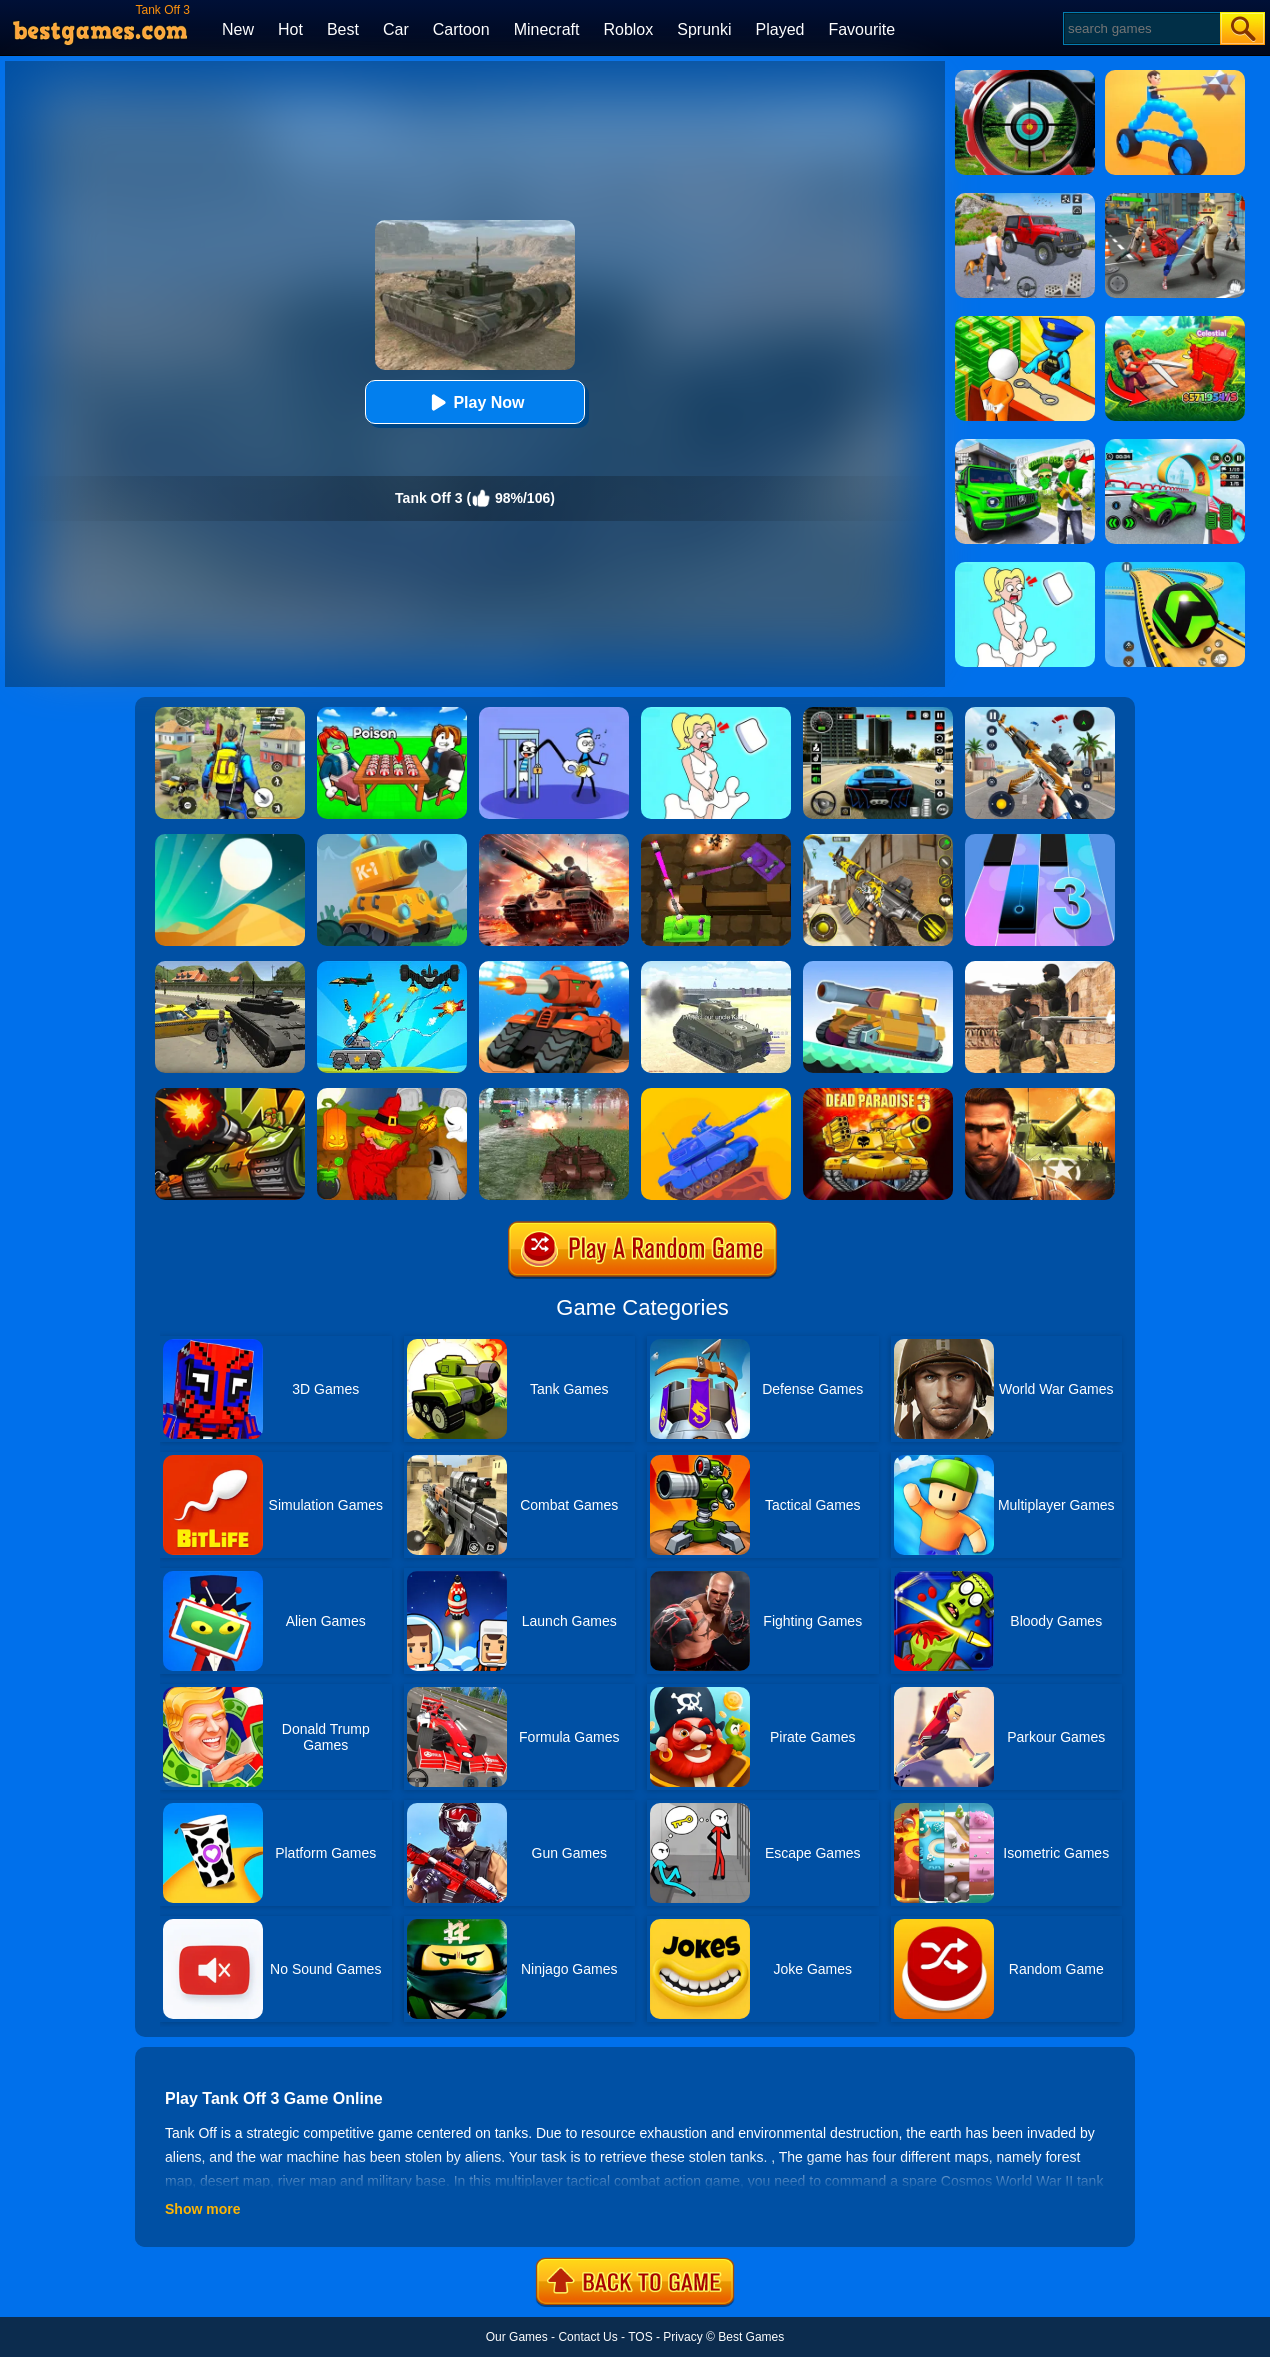 This screenshot has height=2357, width=1270. What do you see at coordinates (392, 968) in the screenshot?
I see `[Tank War Defense]` at bounding box center [392, 968].